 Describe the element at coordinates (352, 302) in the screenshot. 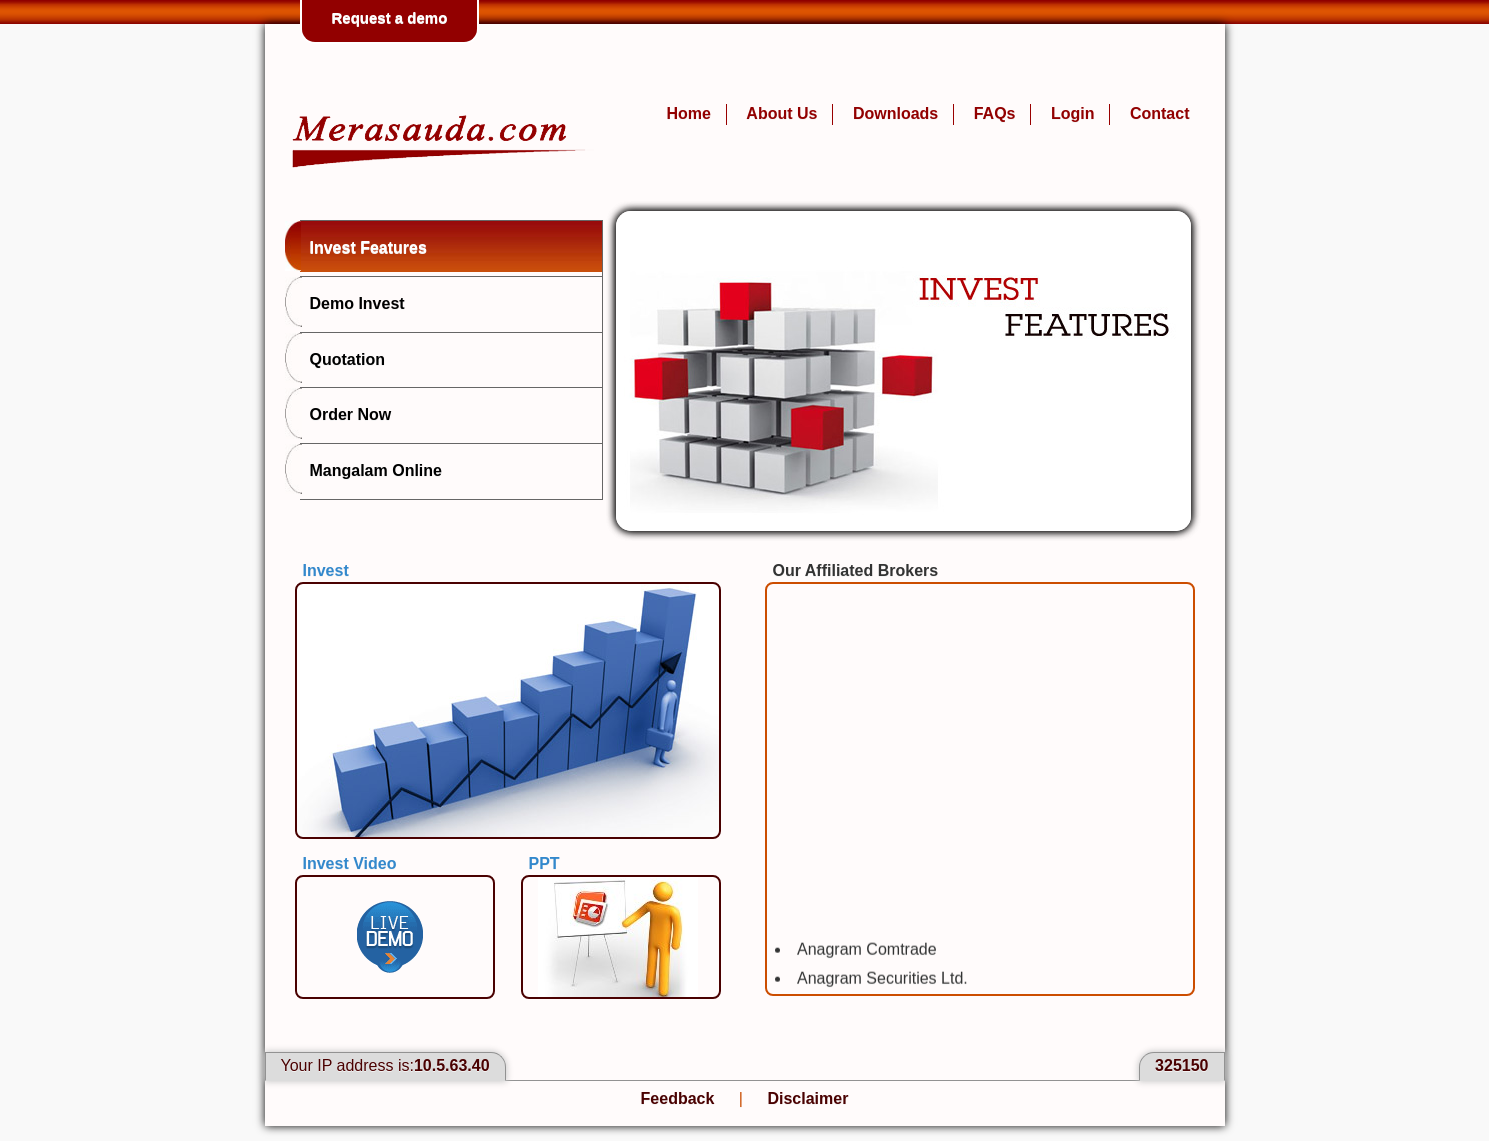

I see `Demo Invest` at that location.